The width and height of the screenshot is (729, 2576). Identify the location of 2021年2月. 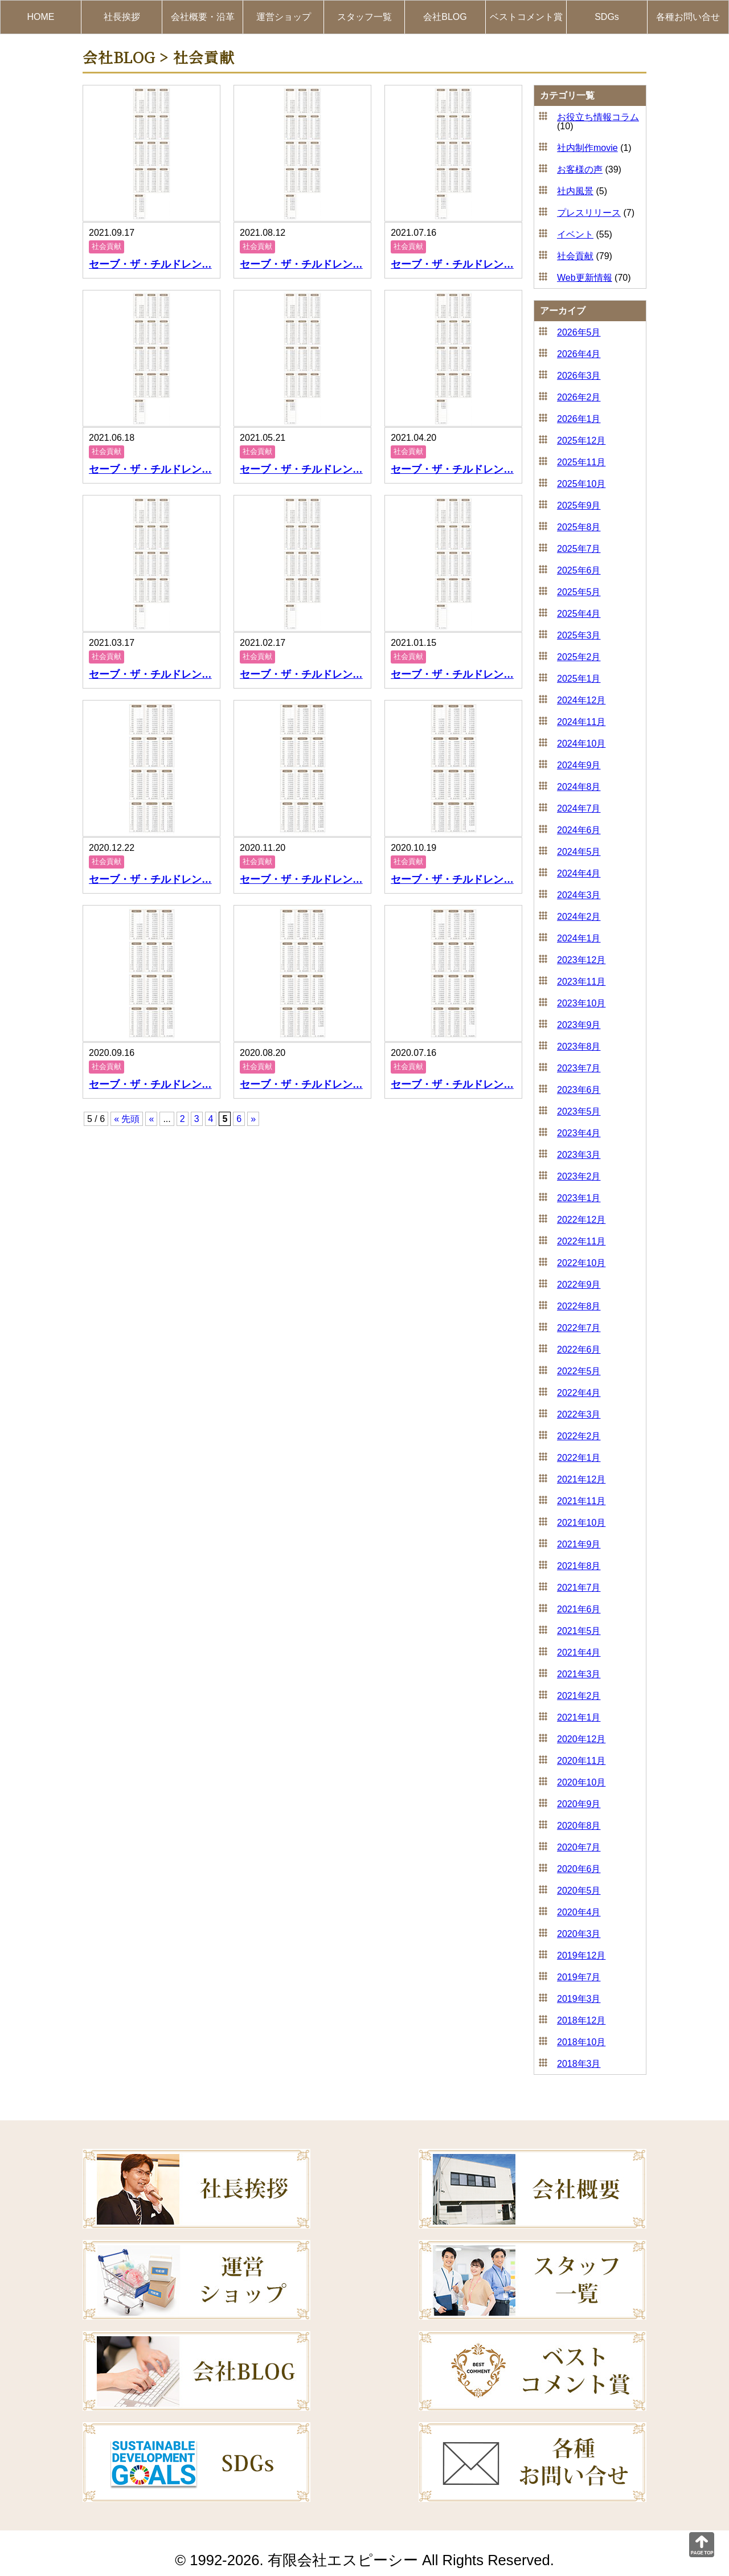
(579, 1696).